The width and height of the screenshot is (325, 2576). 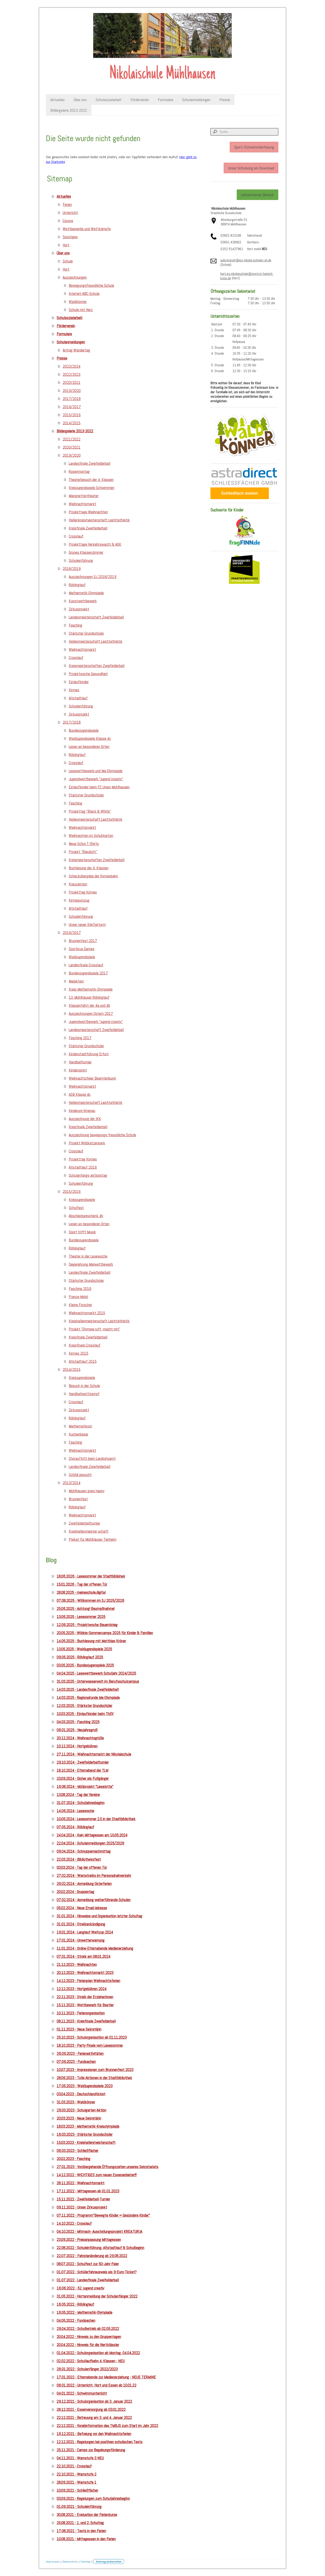 I want to click on Abschiedsgeschenk 4b, so click(x=86, y=1215).